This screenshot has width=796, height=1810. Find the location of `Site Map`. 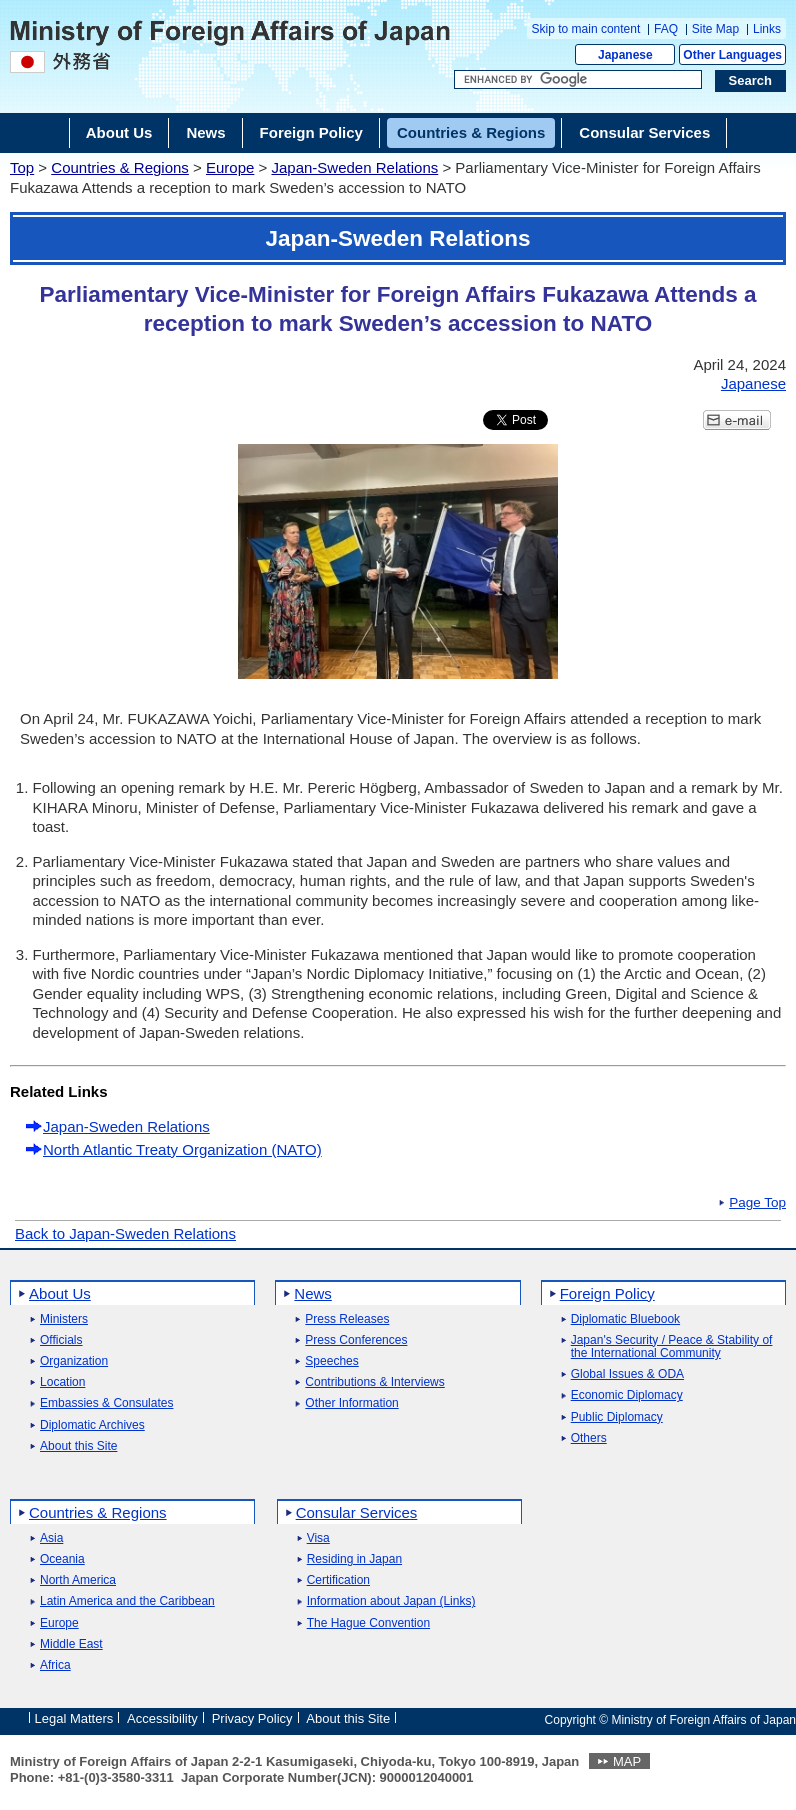

Site Map is located at coordinates (715, 29).